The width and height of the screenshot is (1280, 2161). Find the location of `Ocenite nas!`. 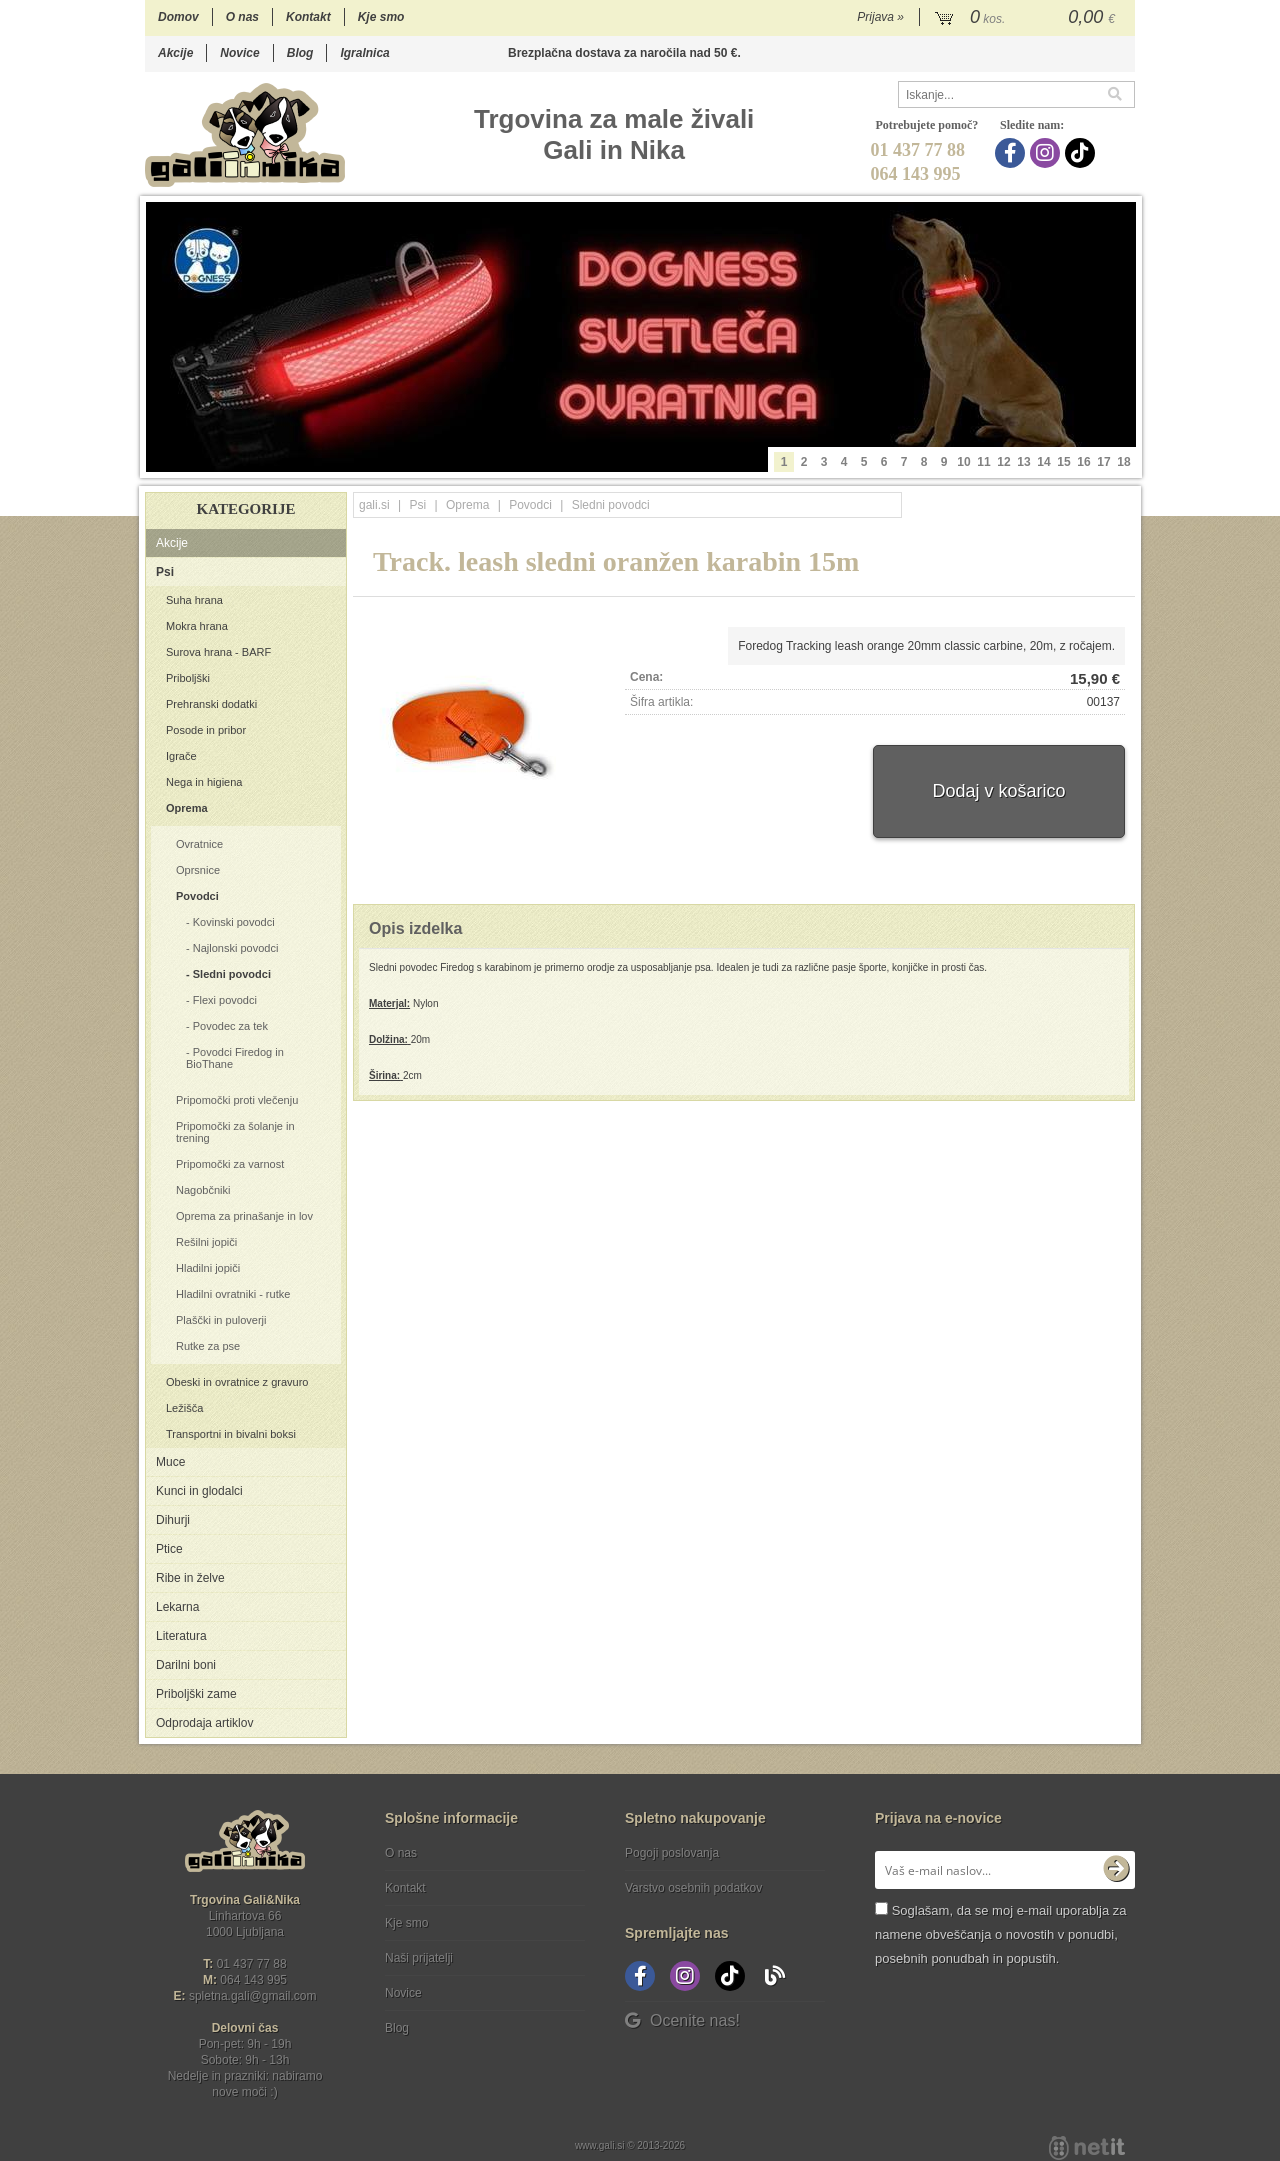

Ocenite nas! is located at coordinates (682, 2020).